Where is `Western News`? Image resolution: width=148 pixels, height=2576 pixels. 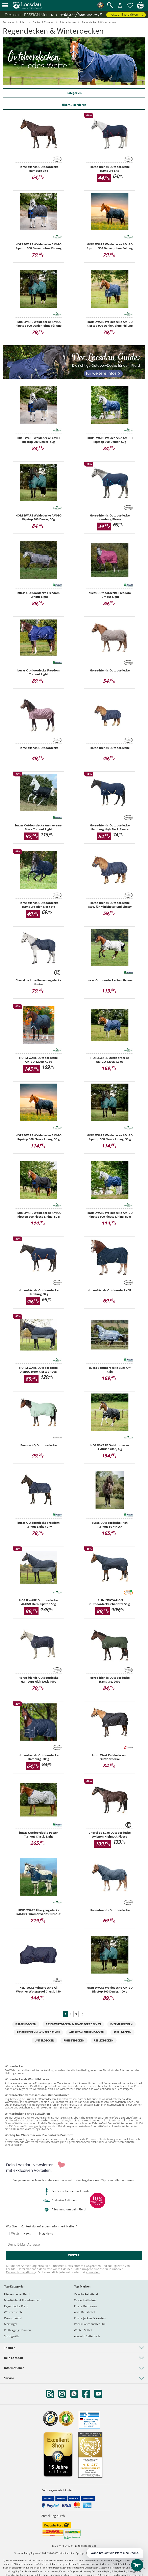 Western News is located at coordinates (21, 2233).